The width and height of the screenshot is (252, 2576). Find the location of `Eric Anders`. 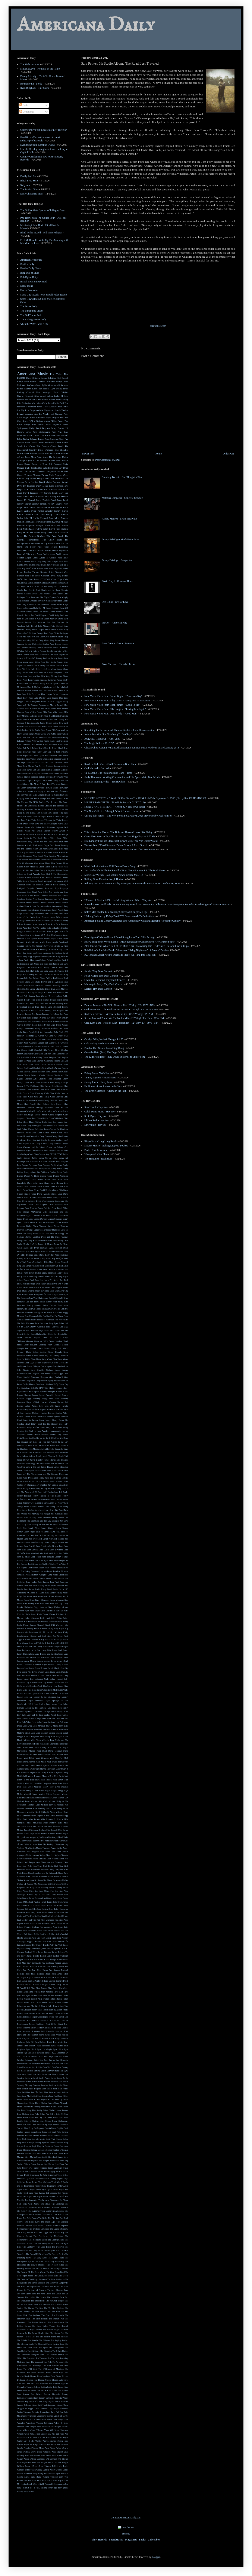

Eric Anders is located at coordinates (54, 1280).